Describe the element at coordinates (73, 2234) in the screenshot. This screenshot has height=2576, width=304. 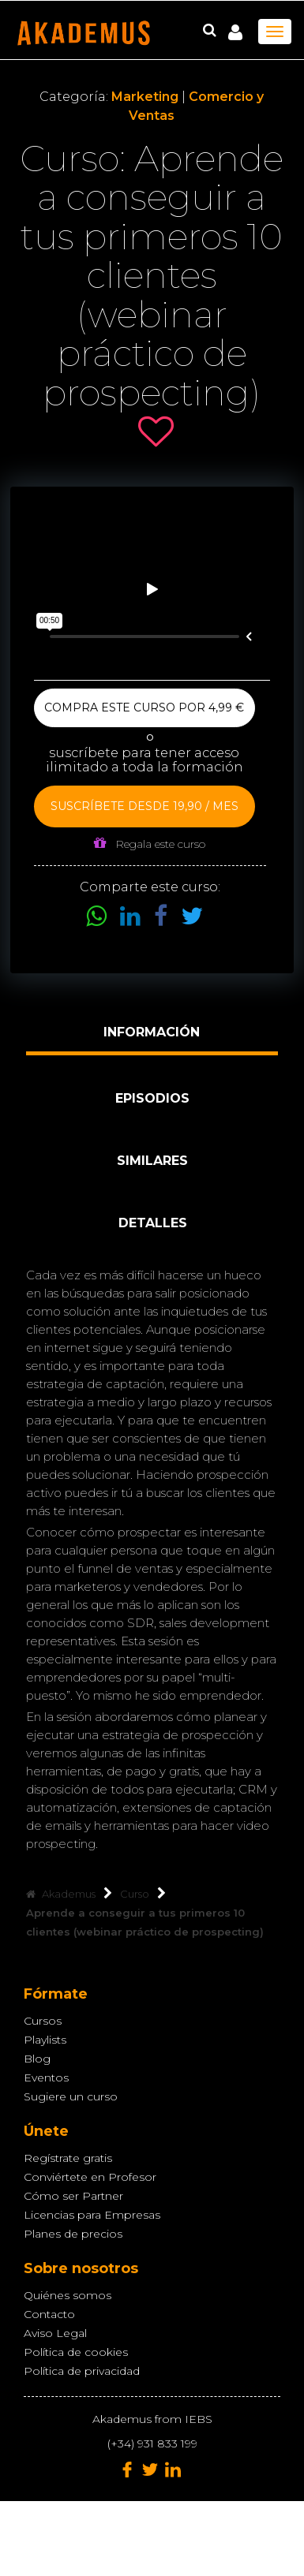
I see `Planes de precios` at that location.